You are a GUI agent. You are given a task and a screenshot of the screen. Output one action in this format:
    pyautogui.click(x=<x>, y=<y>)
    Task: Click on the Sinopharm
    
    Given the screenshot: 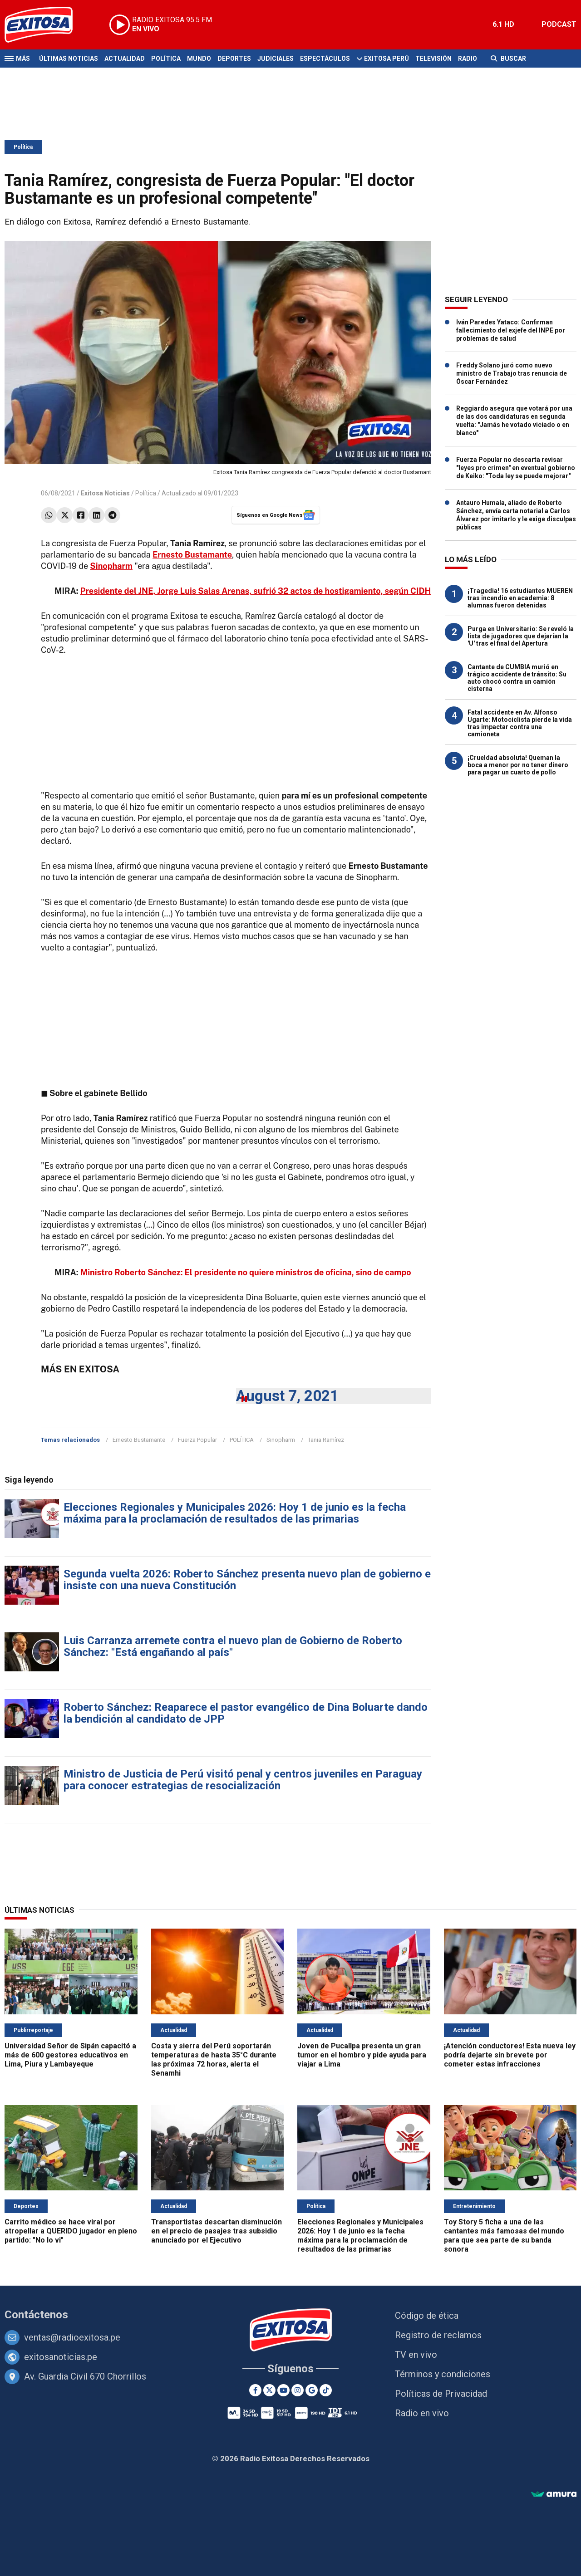 What is the action you would take?
    pyautogui.click(x=280, y=1439)
    